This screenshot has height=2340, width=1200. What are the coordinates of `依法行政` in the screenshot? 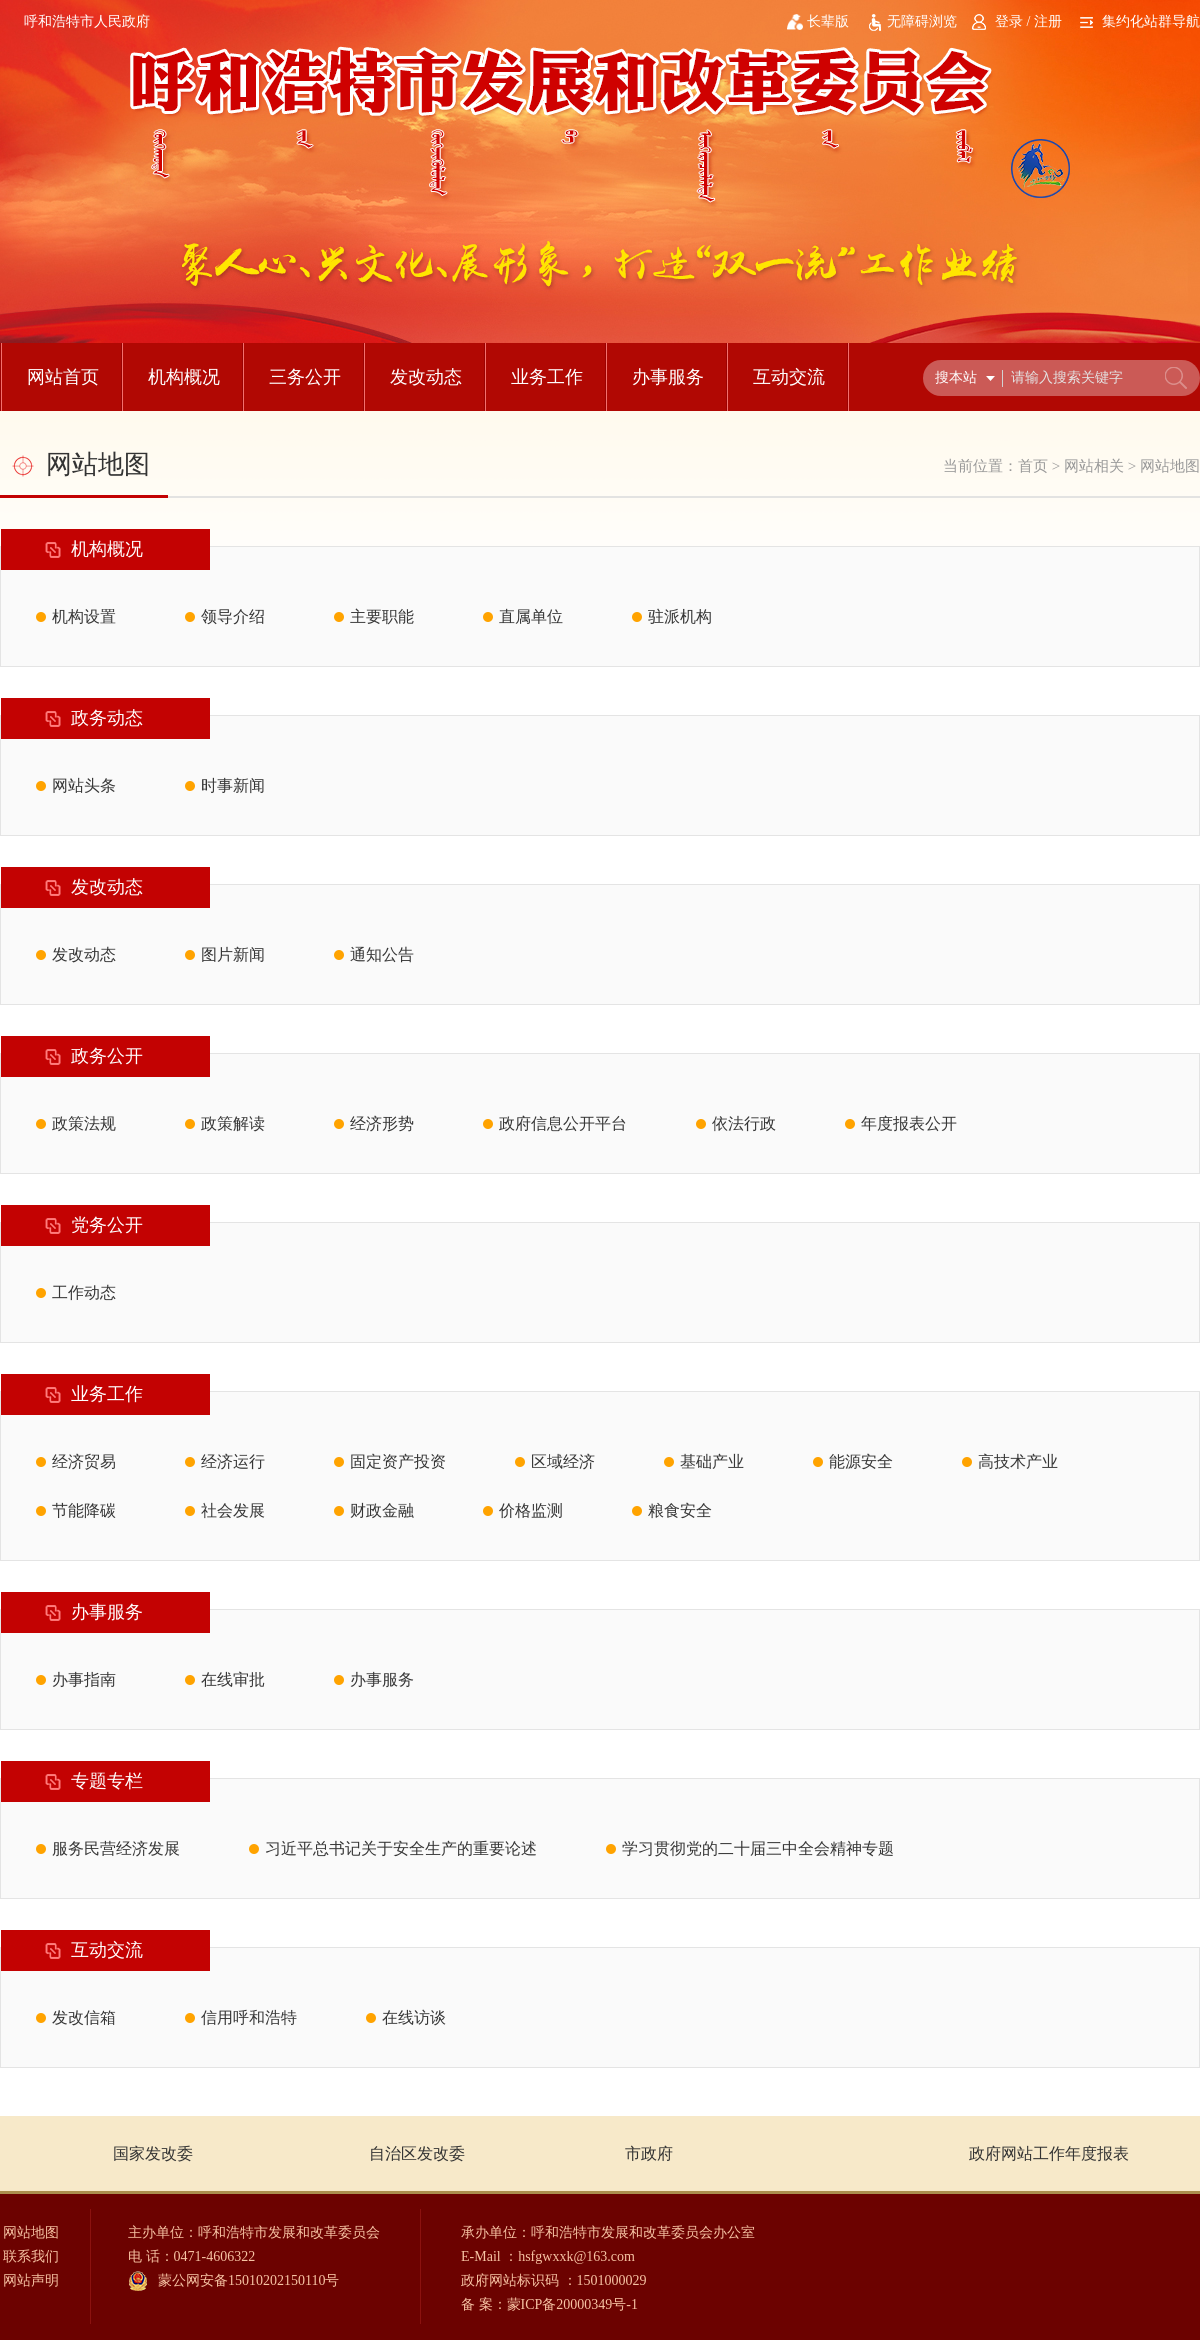 It's located at (744, 1123).